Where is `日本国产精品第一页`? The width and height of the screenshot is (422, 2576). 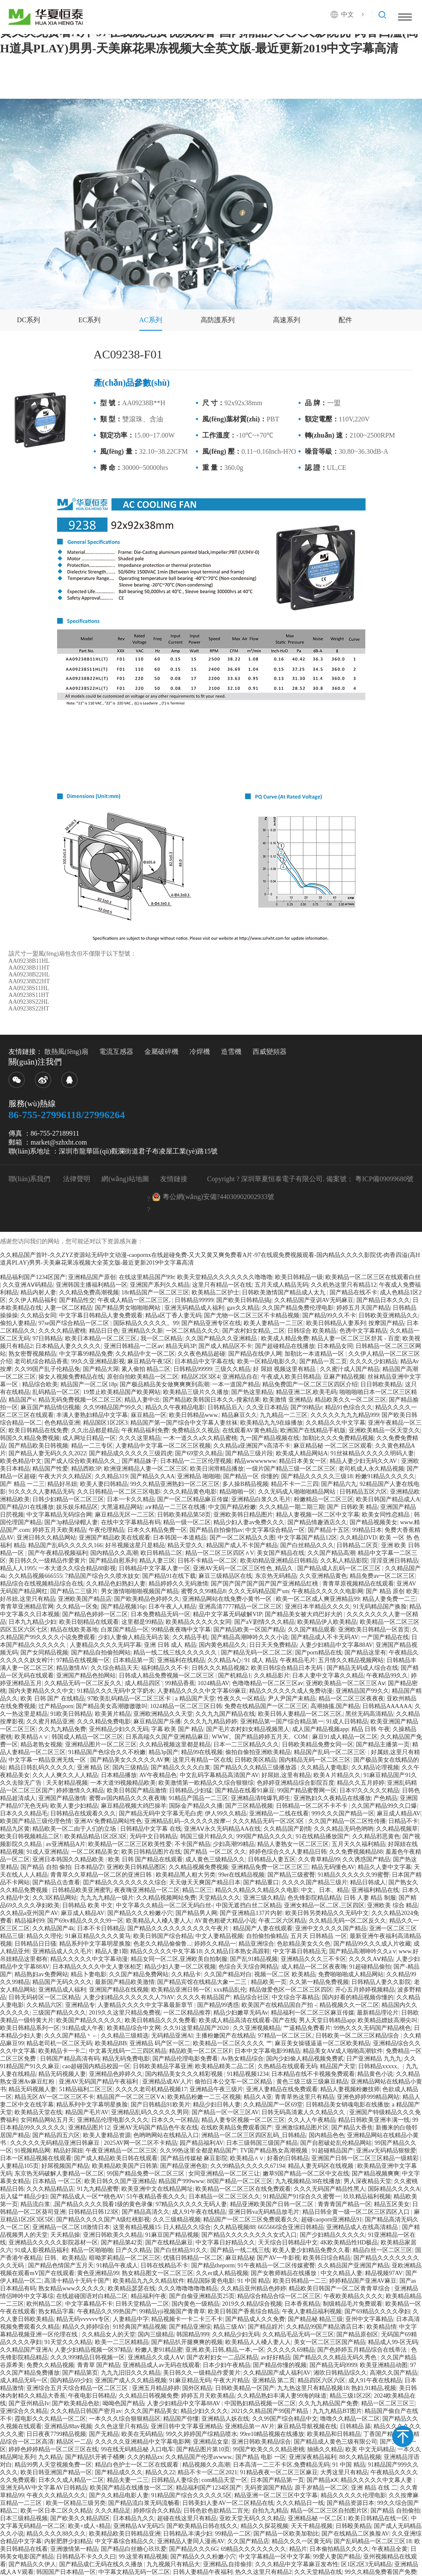
日本国产精品第一页 is located at coordinates (277, 2480).